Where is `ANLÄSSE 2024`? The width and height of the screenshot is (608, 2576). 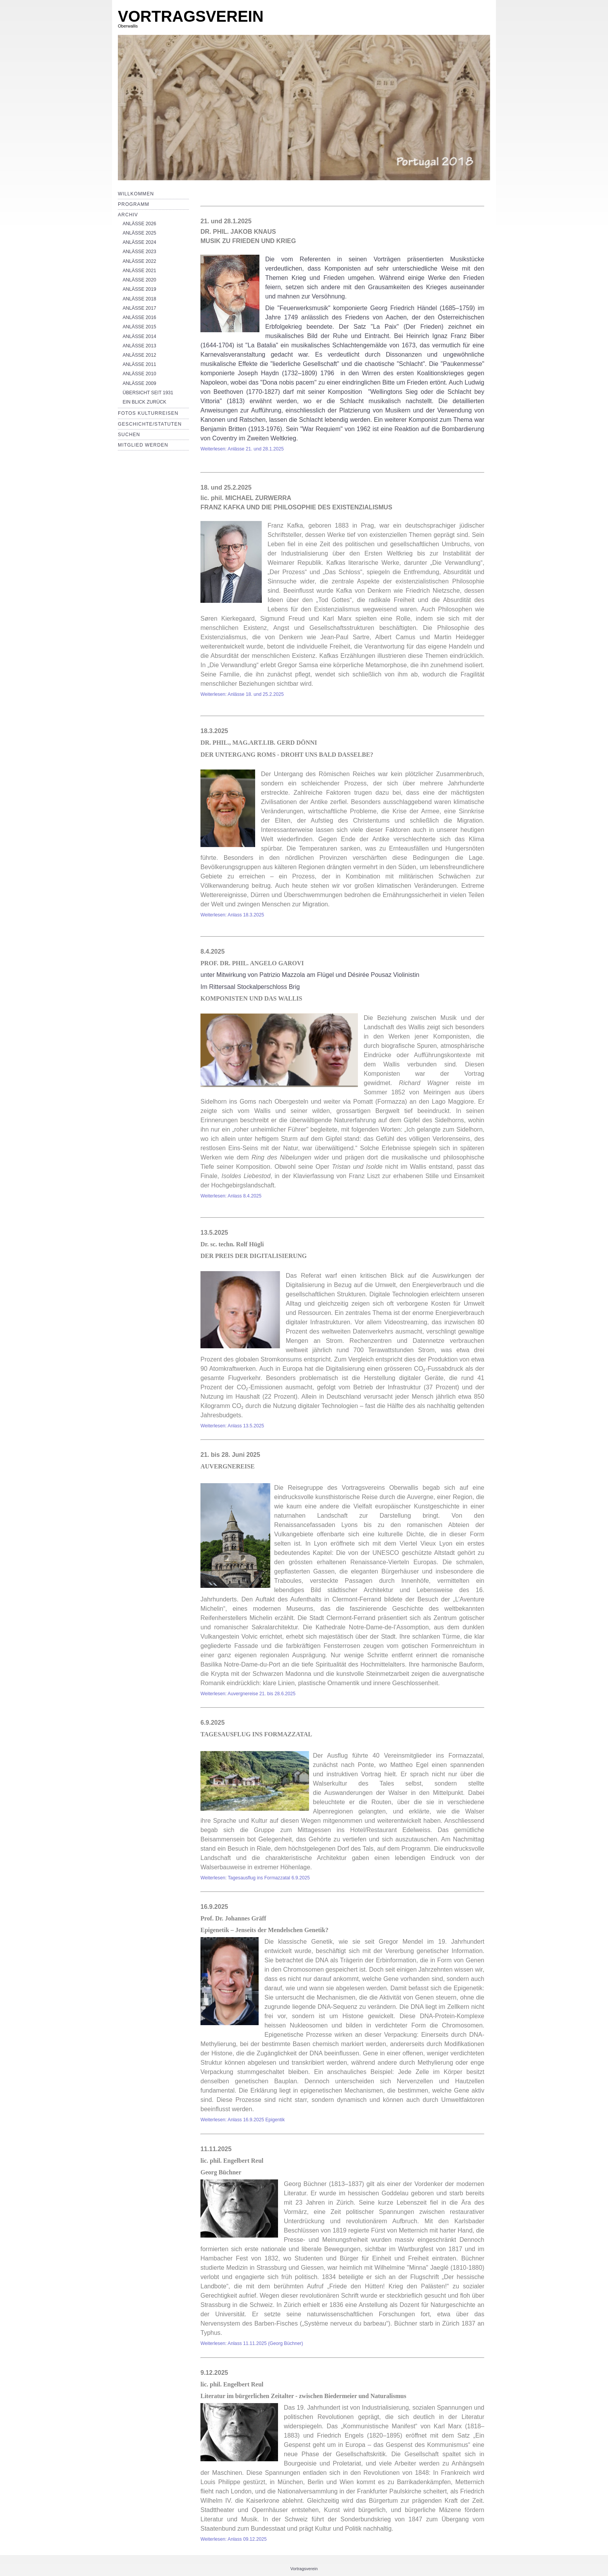
ANLÄSSE 2024 is located at coordinates (139, 242).